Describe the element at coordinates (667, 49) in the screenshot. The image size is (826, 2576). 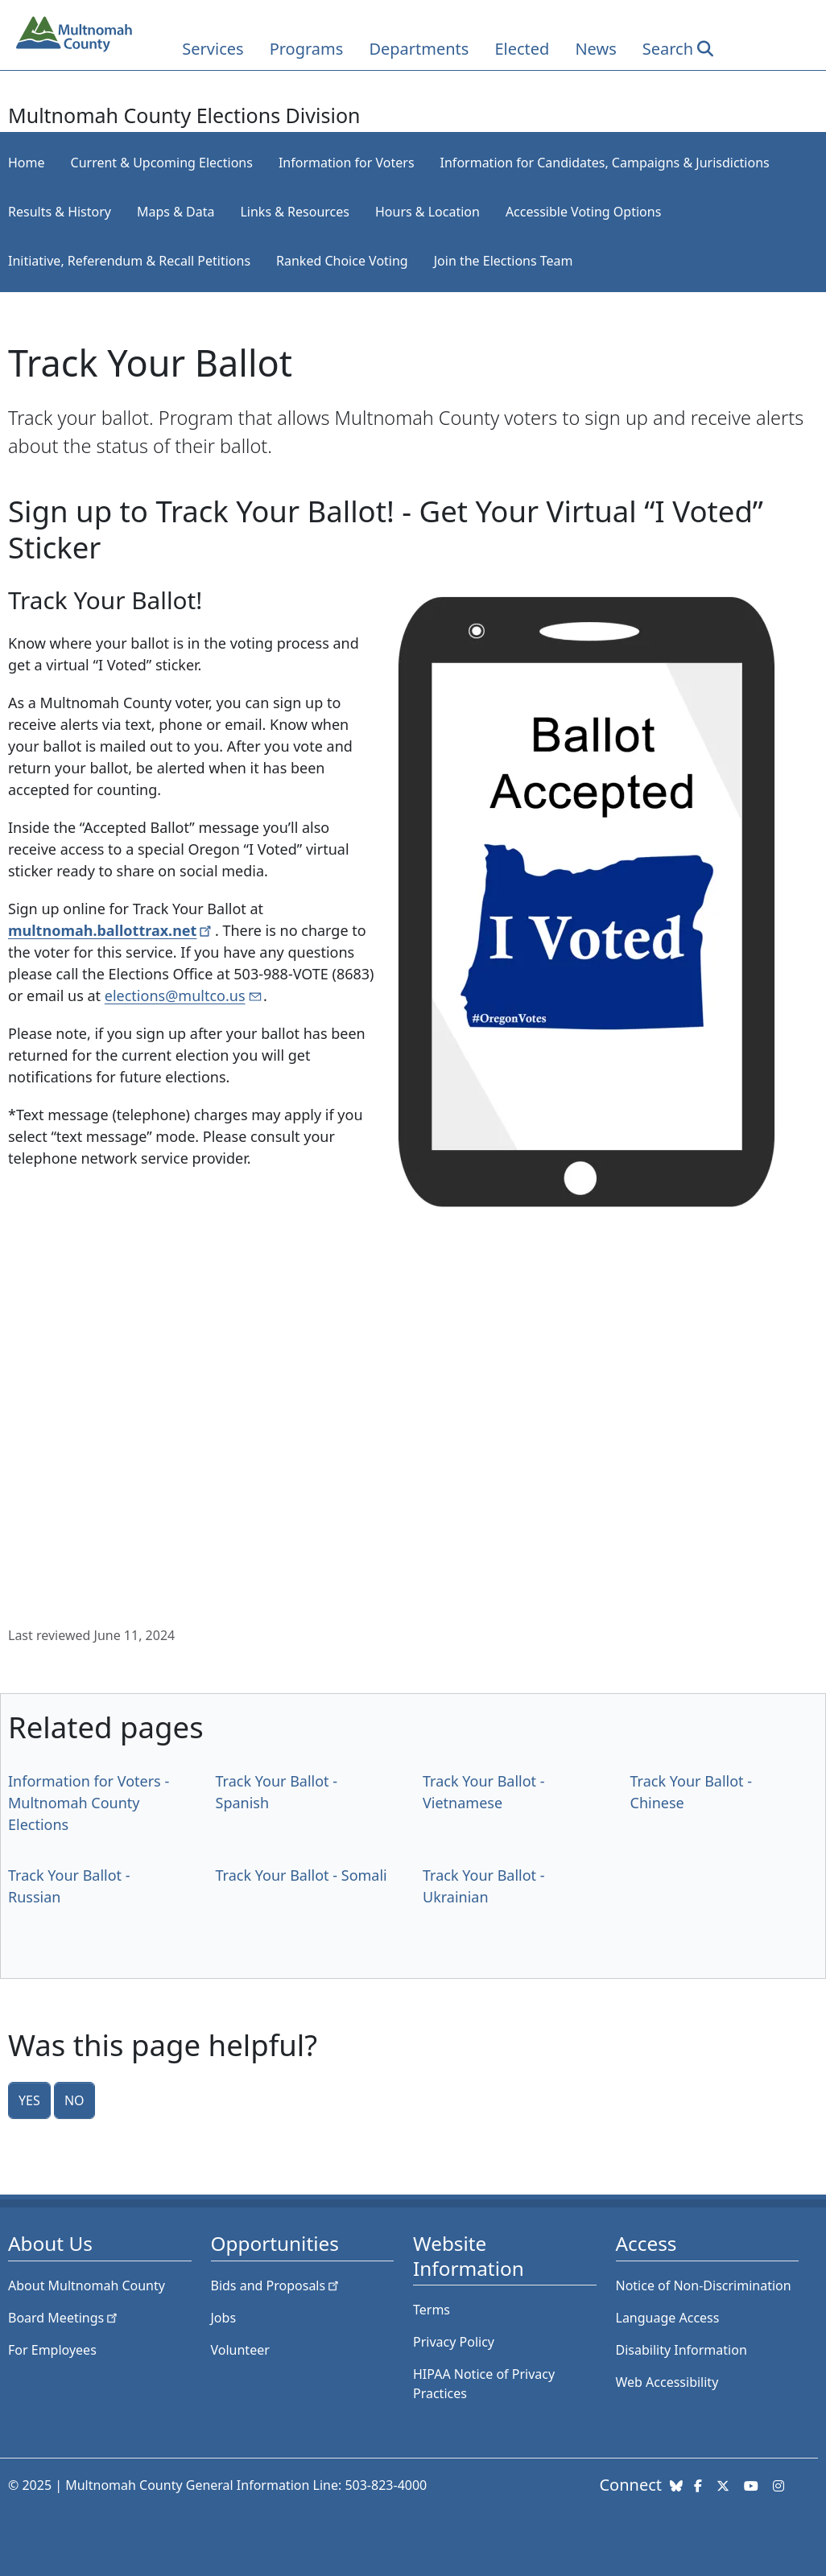
I see `Search` at that location.